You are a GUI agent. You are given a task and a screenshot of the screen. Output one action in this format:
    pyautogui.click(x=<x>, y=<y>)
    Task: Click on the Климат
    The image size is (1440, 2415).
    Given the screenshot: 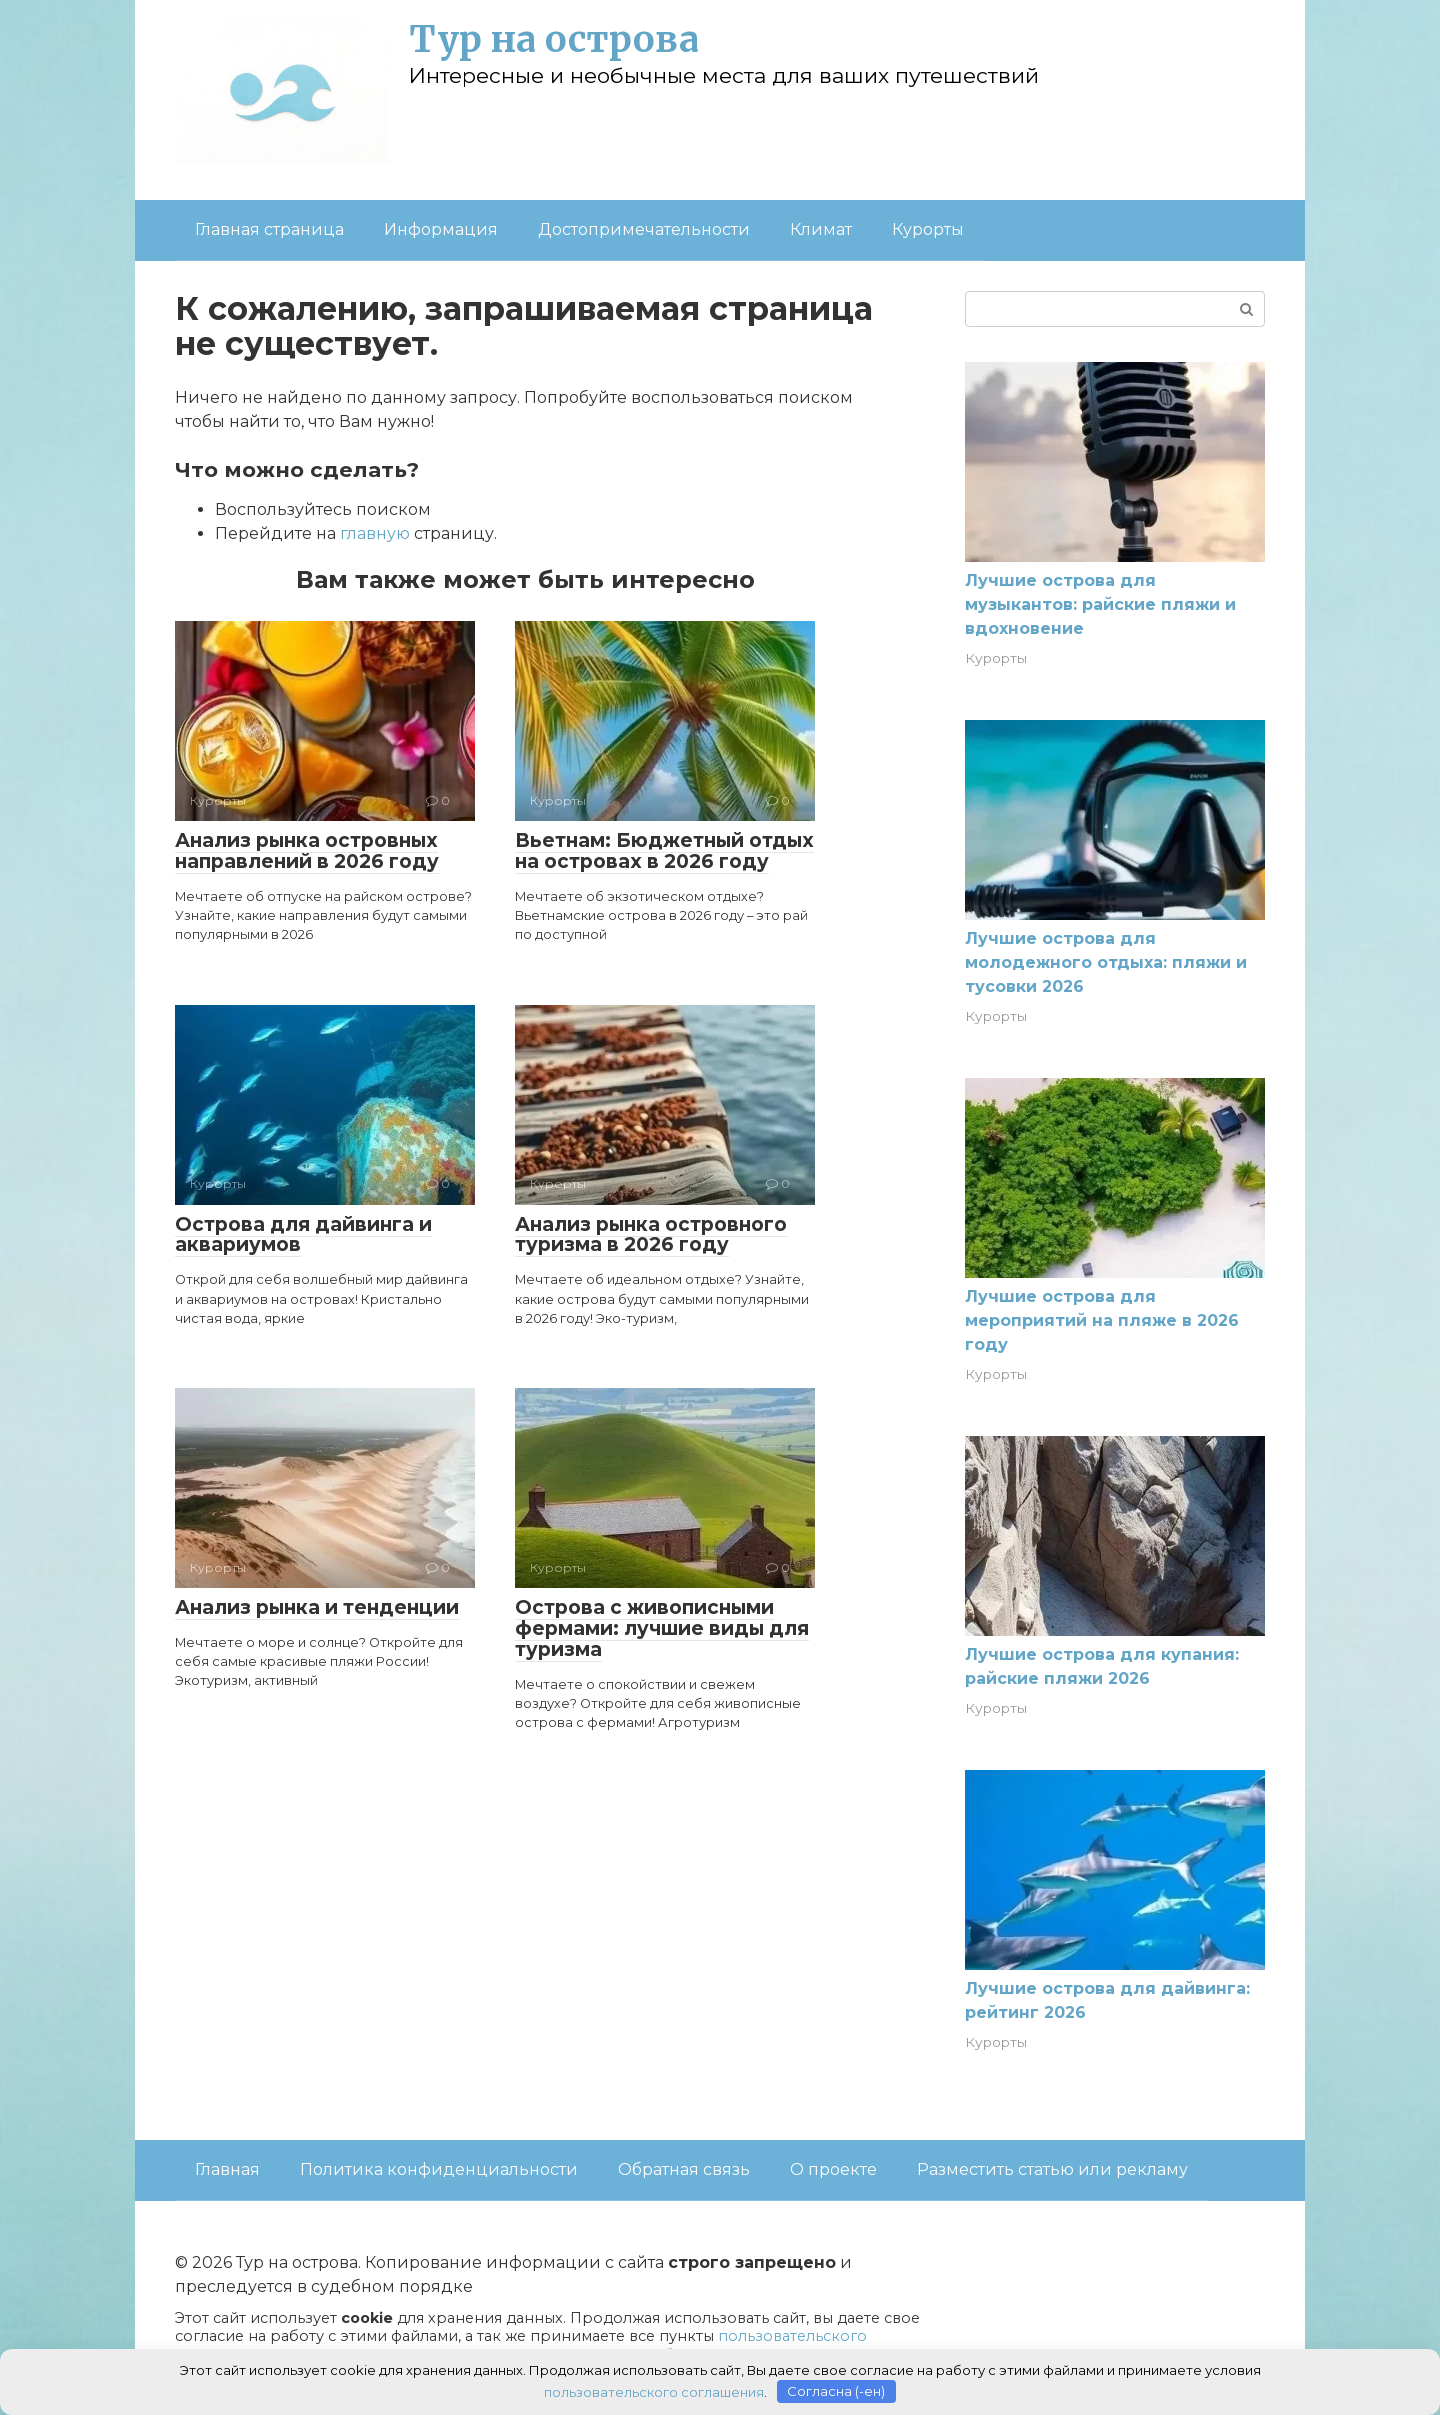 What is the action you would take?
    pyautogui.click(x=821, y=229)
    